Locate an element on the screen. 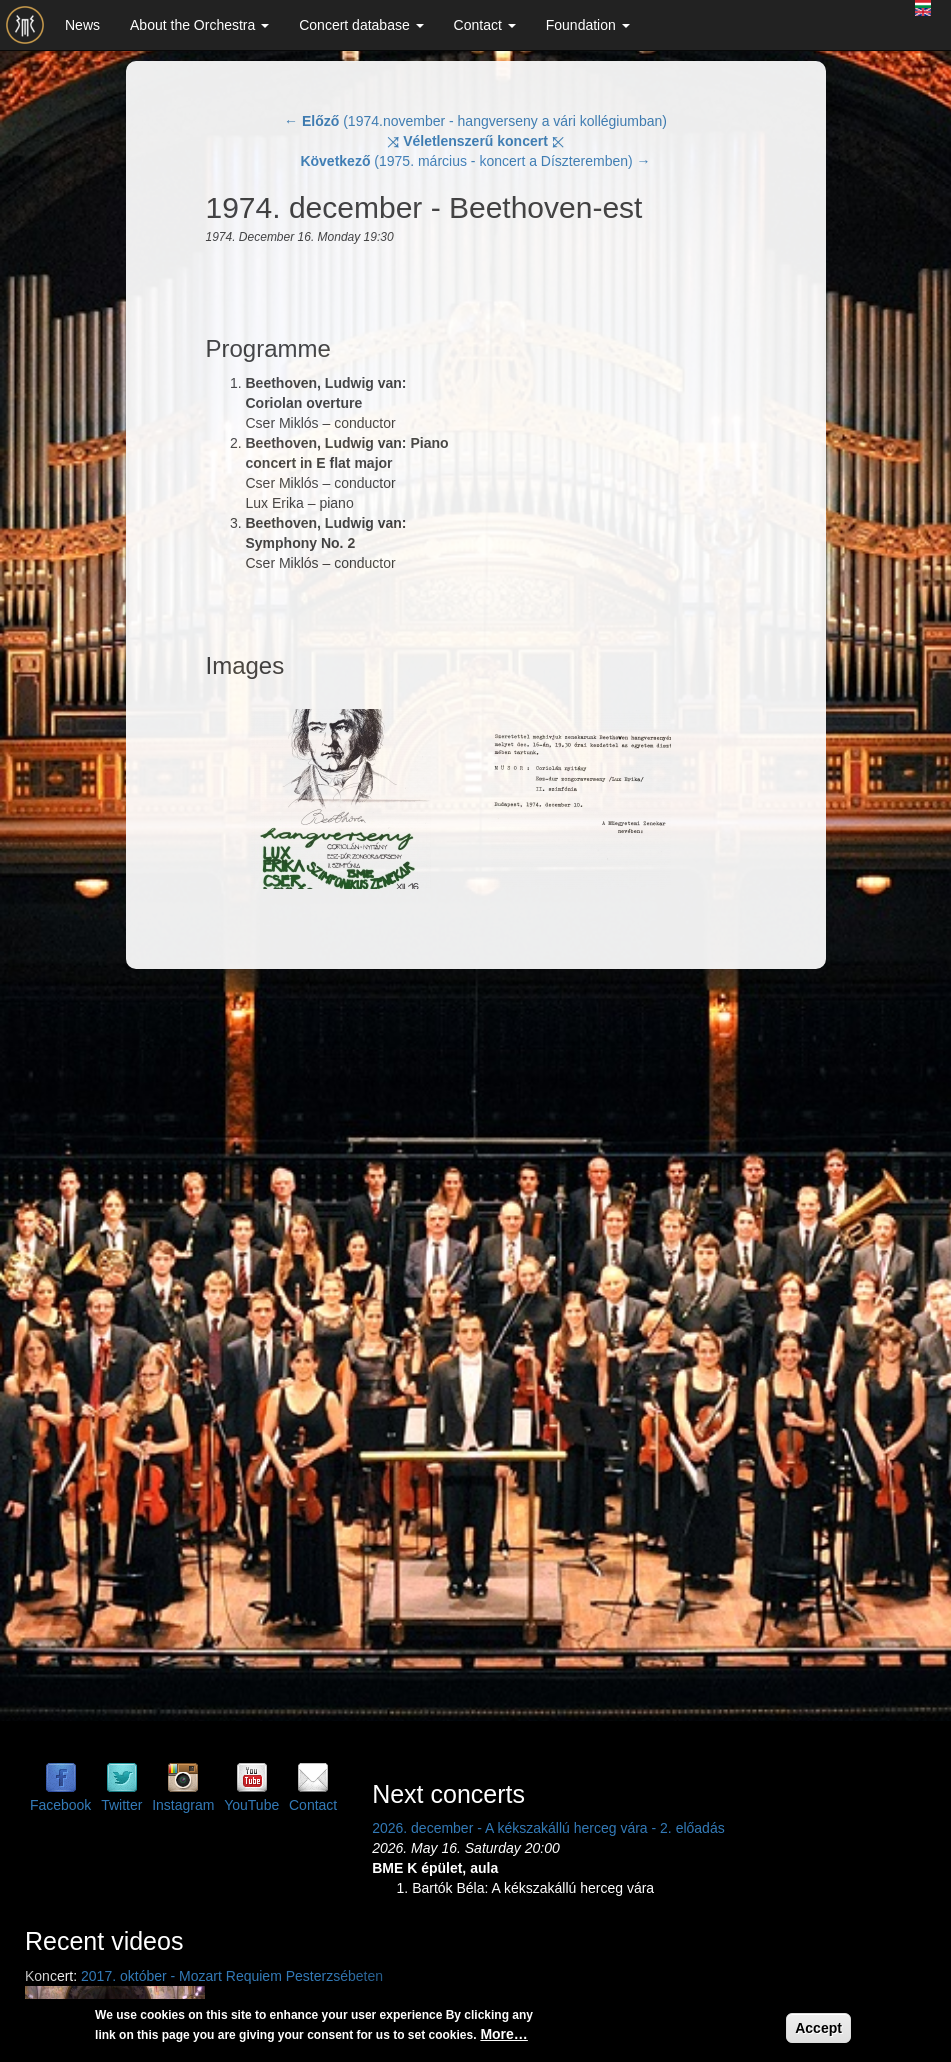 Image resolution: width=951 pixels, height=2062 pixels. (1975. március - koncert a Díszteremben) → is located at coordinates (475, 161).